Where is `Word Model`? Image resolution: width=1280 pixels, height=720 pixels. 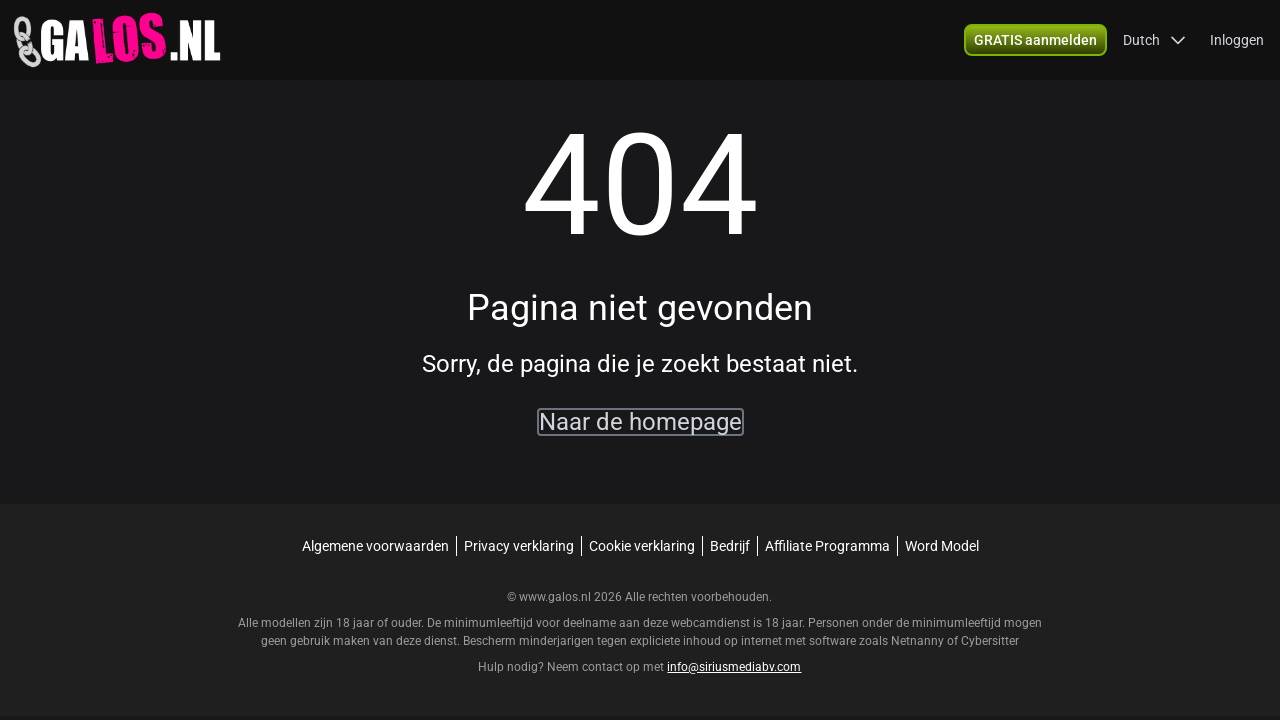
Word Model is located at coordinates (942, 546).